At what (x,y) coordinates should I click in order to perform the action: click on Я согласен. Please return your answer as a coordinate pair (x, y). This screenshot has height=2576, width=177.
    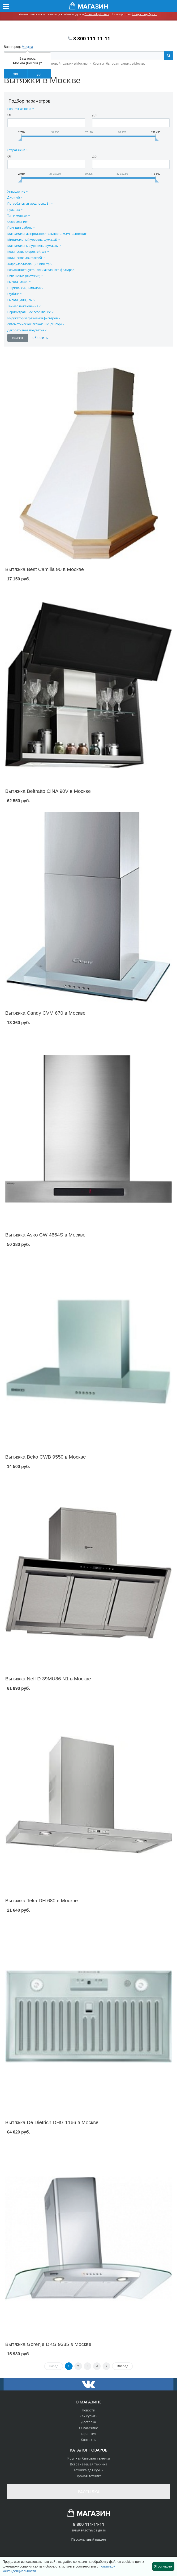
    Looking at the image, I should click on (163, 2566).